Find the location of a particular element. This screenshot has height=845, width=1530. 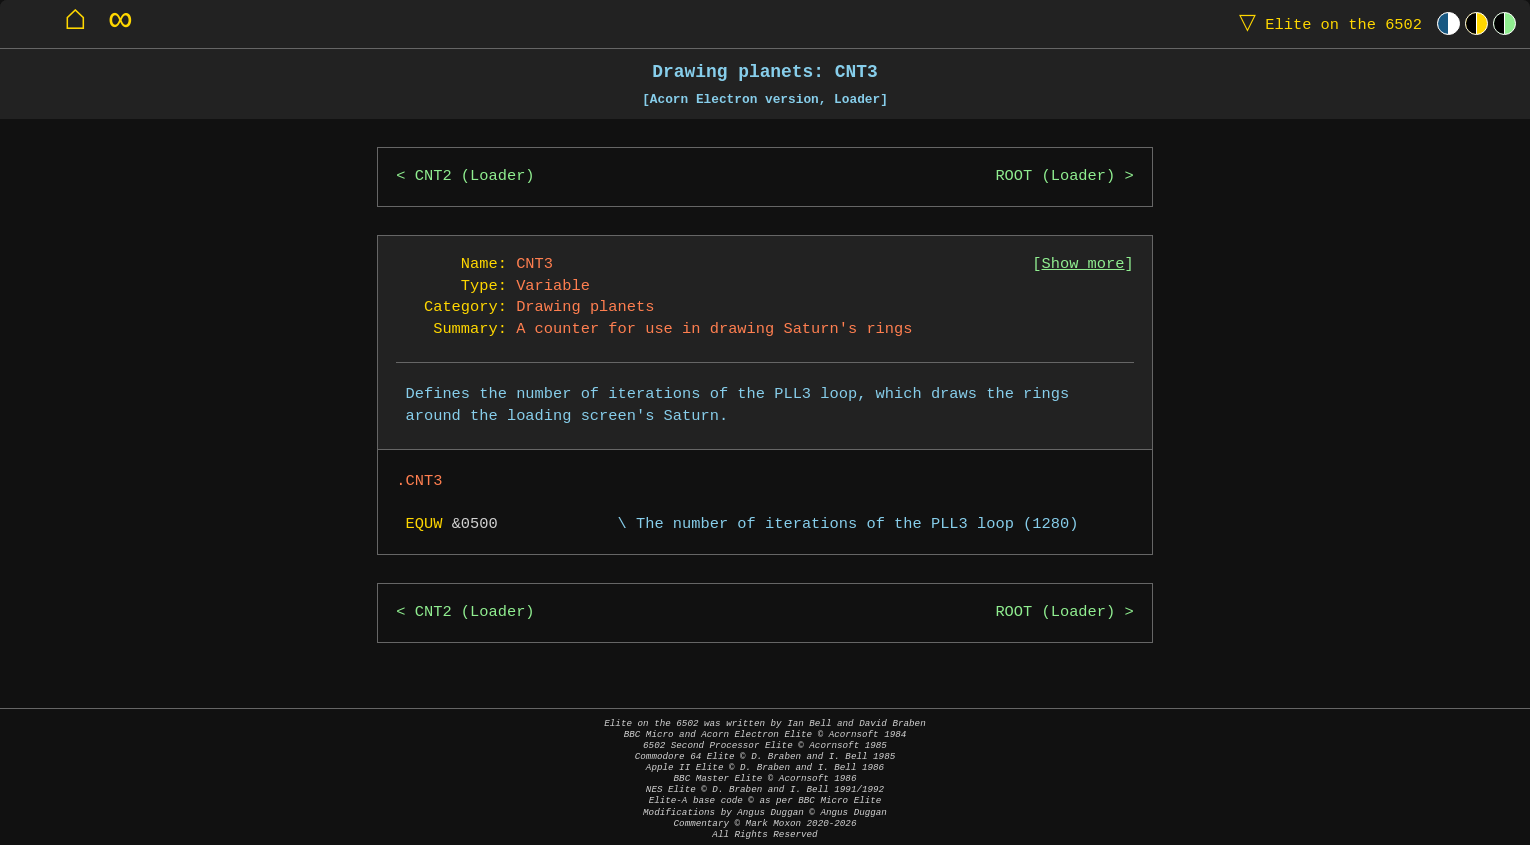

CNT2 (Loader) is located at coordinates (475, 176).